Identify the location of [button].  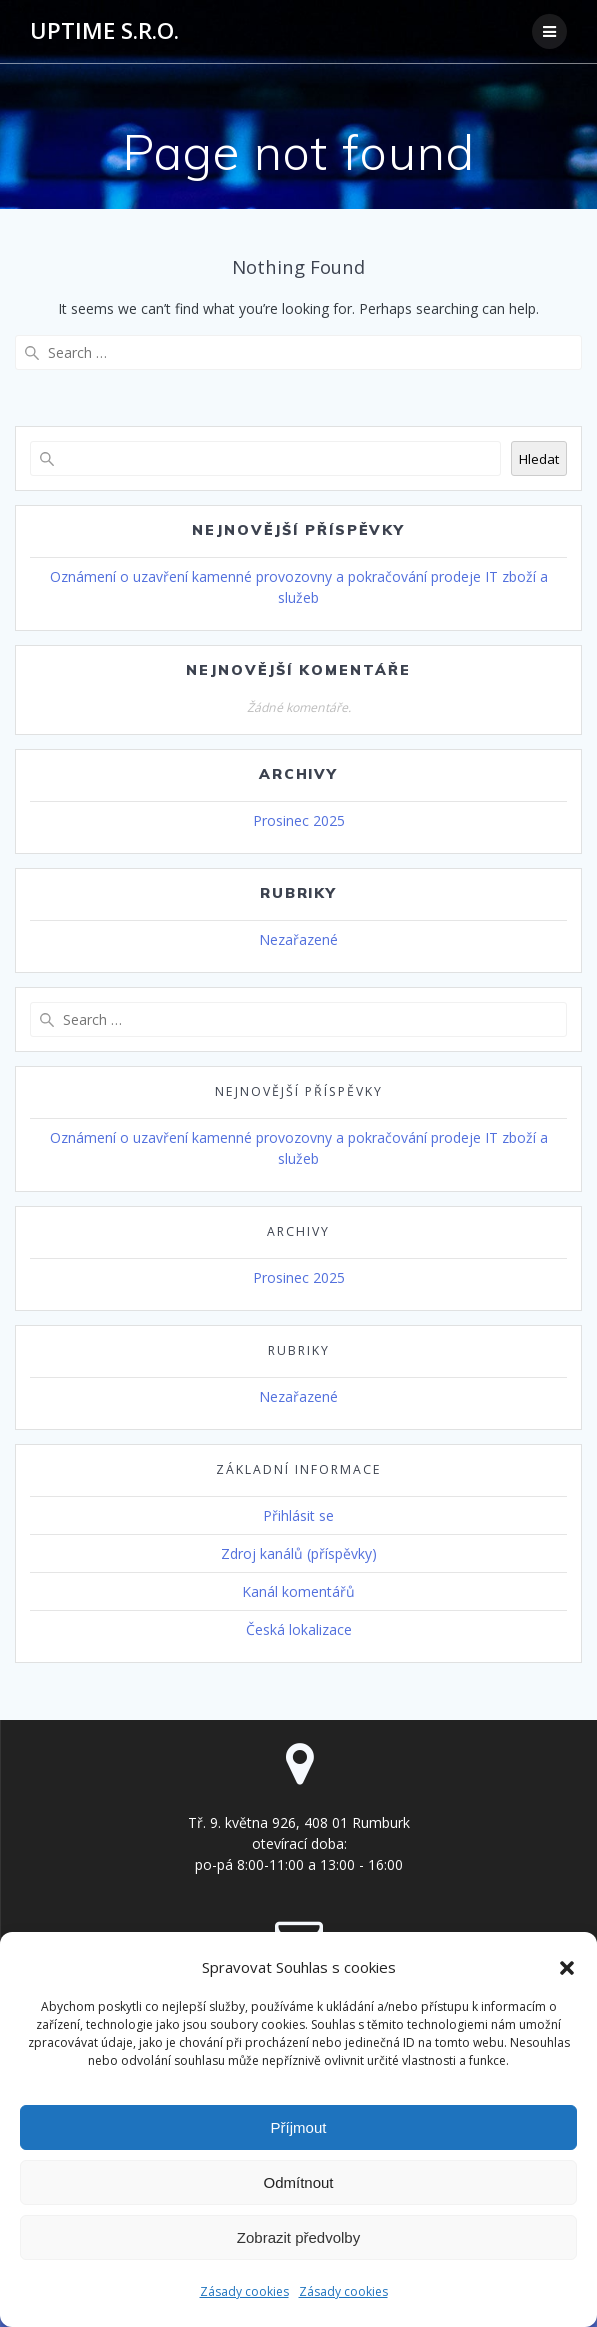
(567, 1968).